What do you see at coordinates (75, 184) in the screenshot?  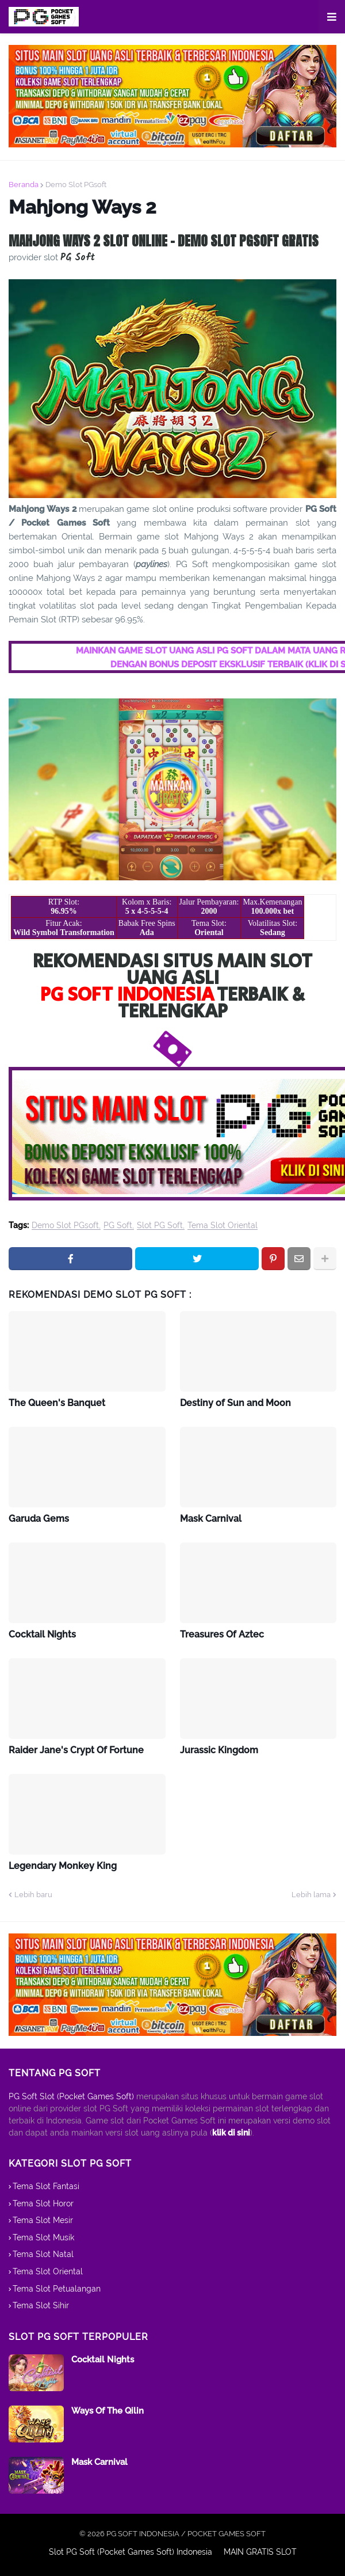 I see `Demo Slot PGsoft` at bounding box center [75, 184].